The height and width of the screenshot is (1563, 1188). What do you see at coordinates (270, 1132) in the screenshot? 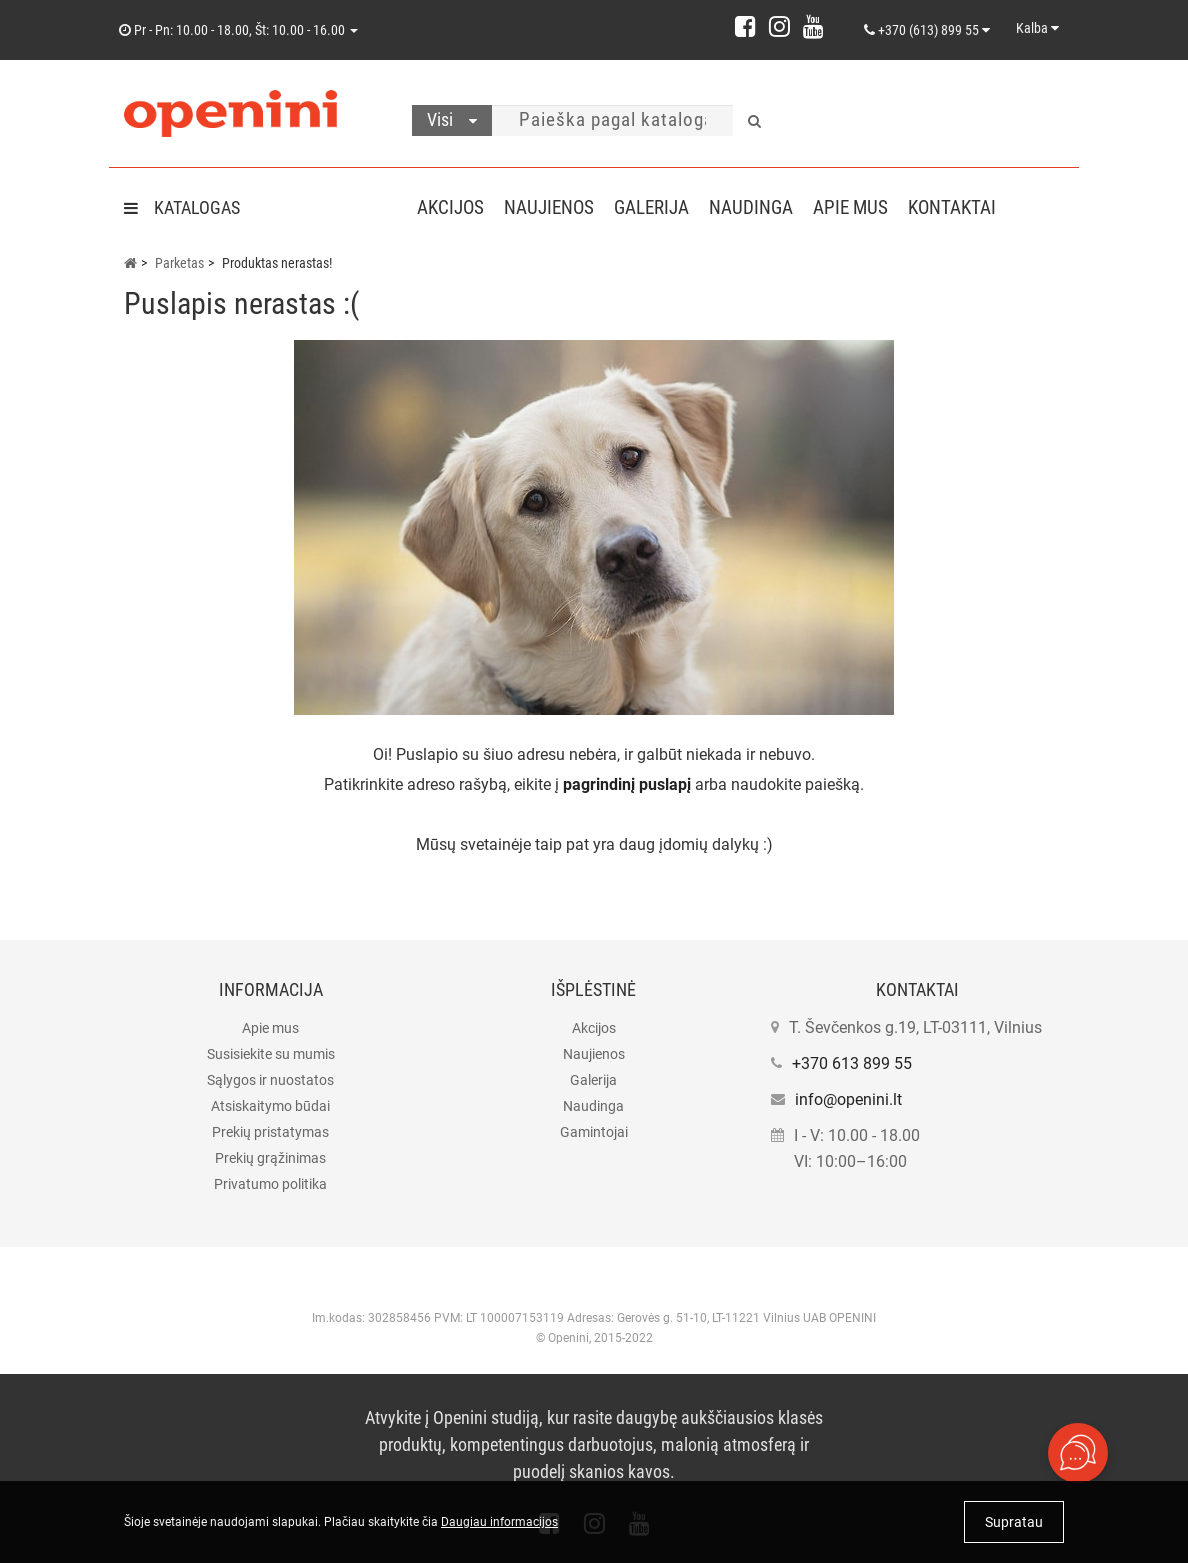
I see `Prekių pristatymas` at bounding box center [270, 1132].